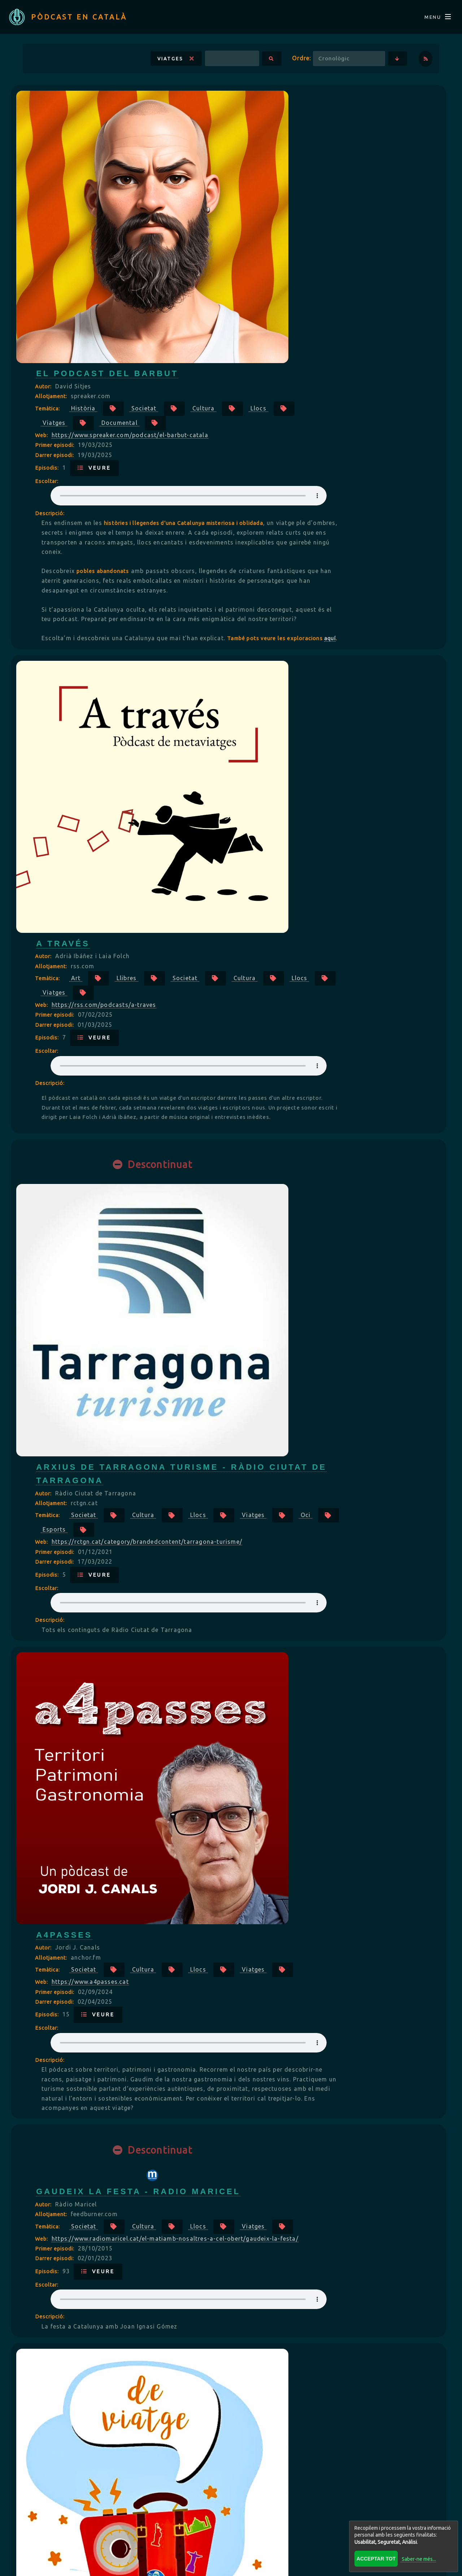  Describe the element at coordinates (285, 1338) in the screenshot. I see `Podcast De Viatge Ràdio` at that location.